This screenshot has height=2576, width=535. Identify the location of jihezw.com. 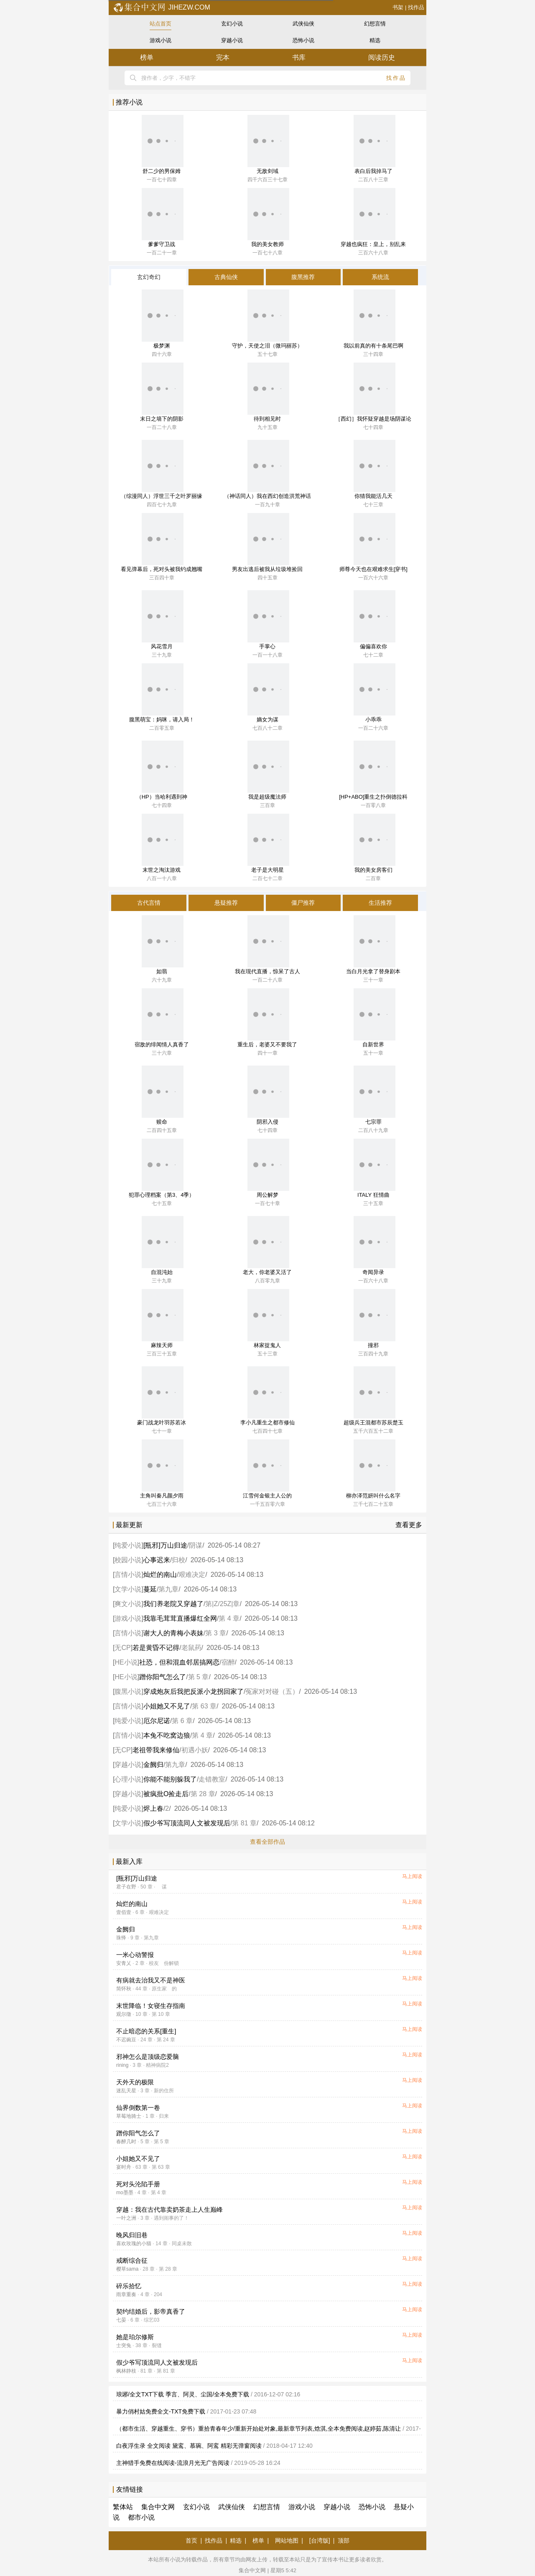
(161, 7).